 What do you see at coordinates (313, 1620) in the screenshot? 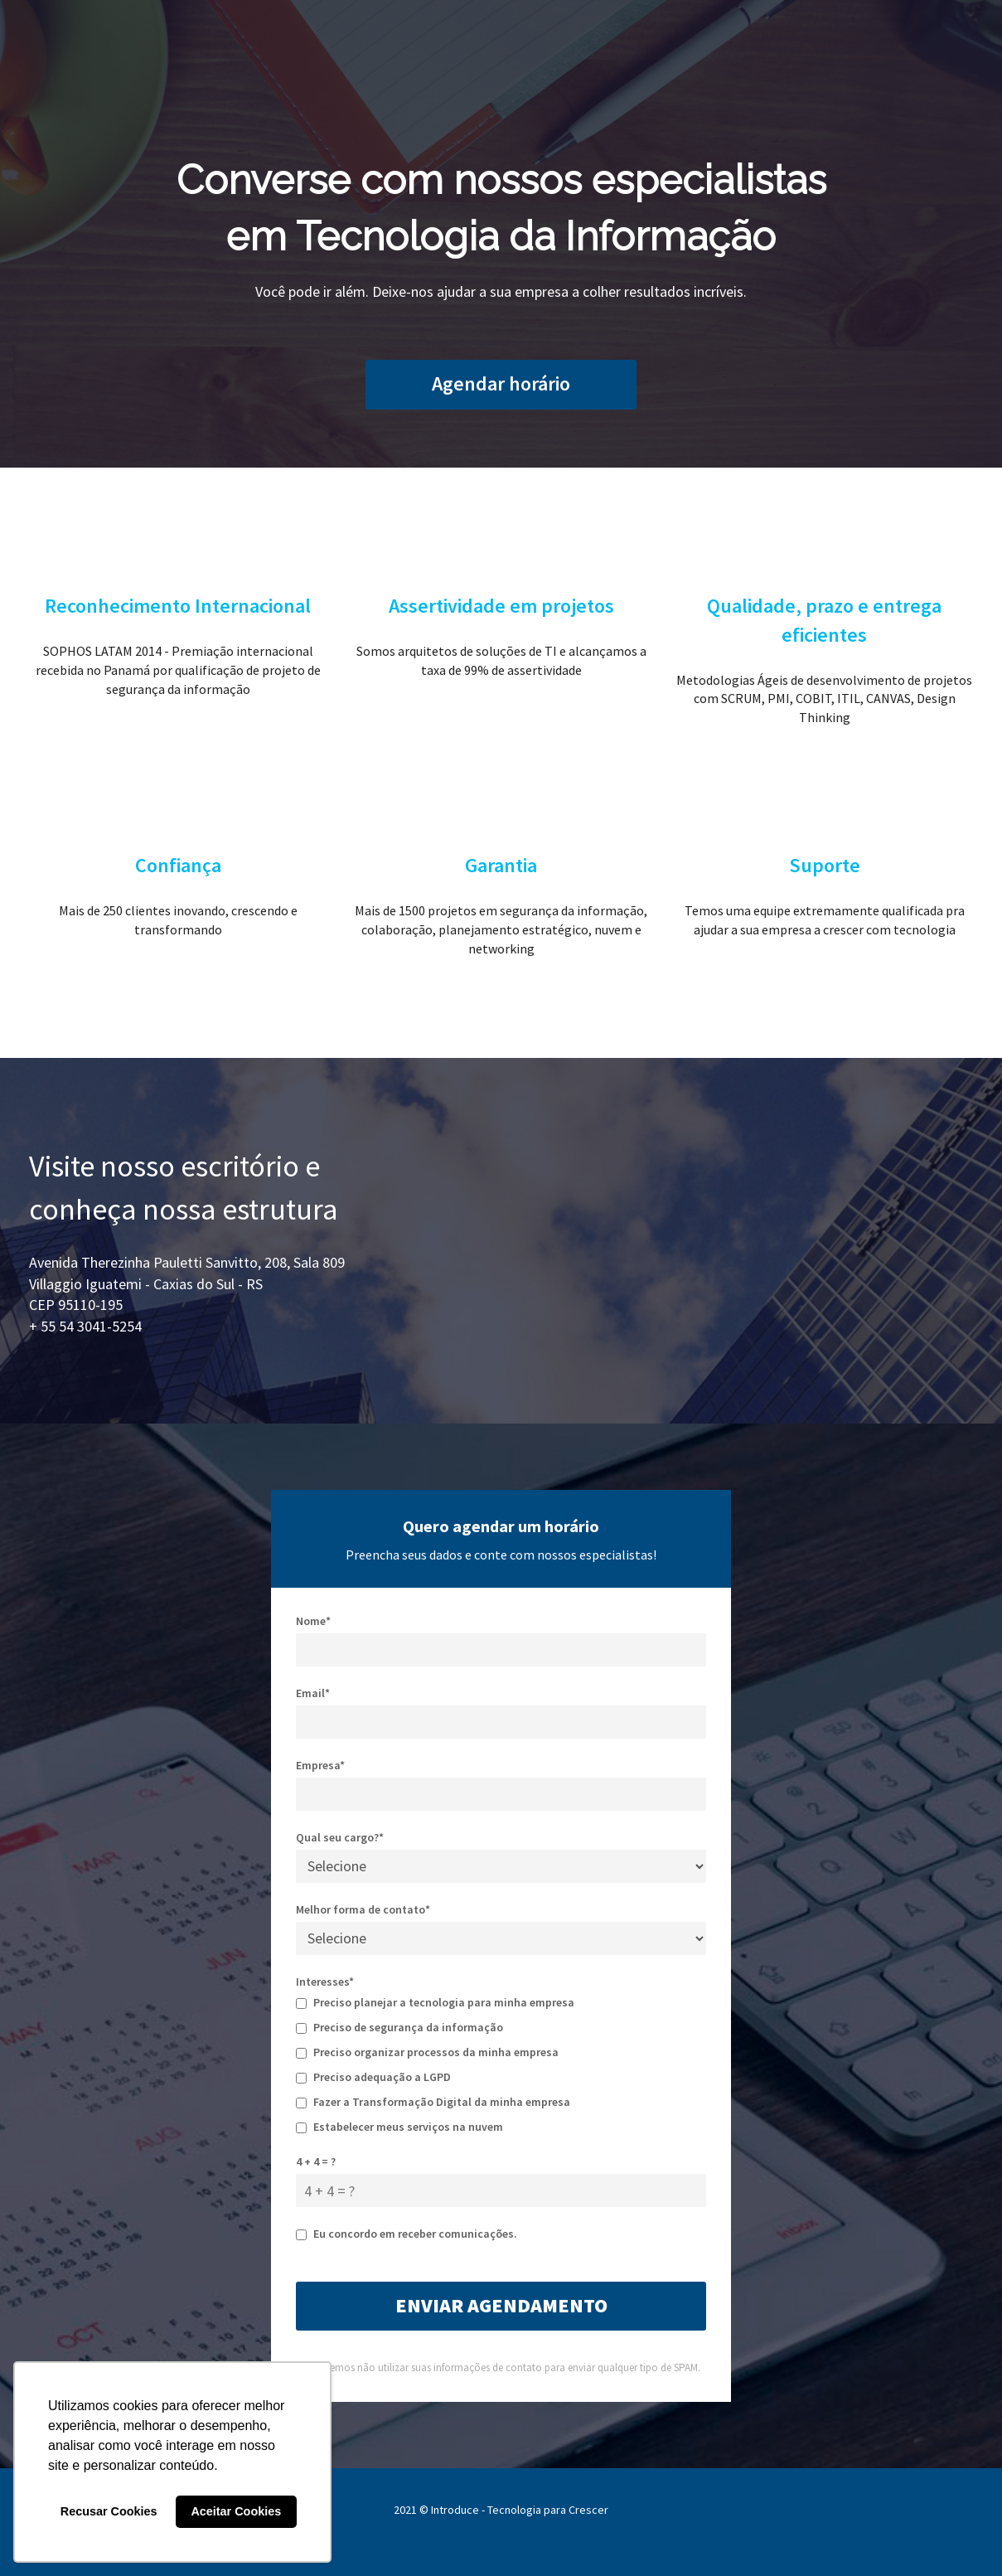
I see `Nome*` at bounding box center [313, 1620].